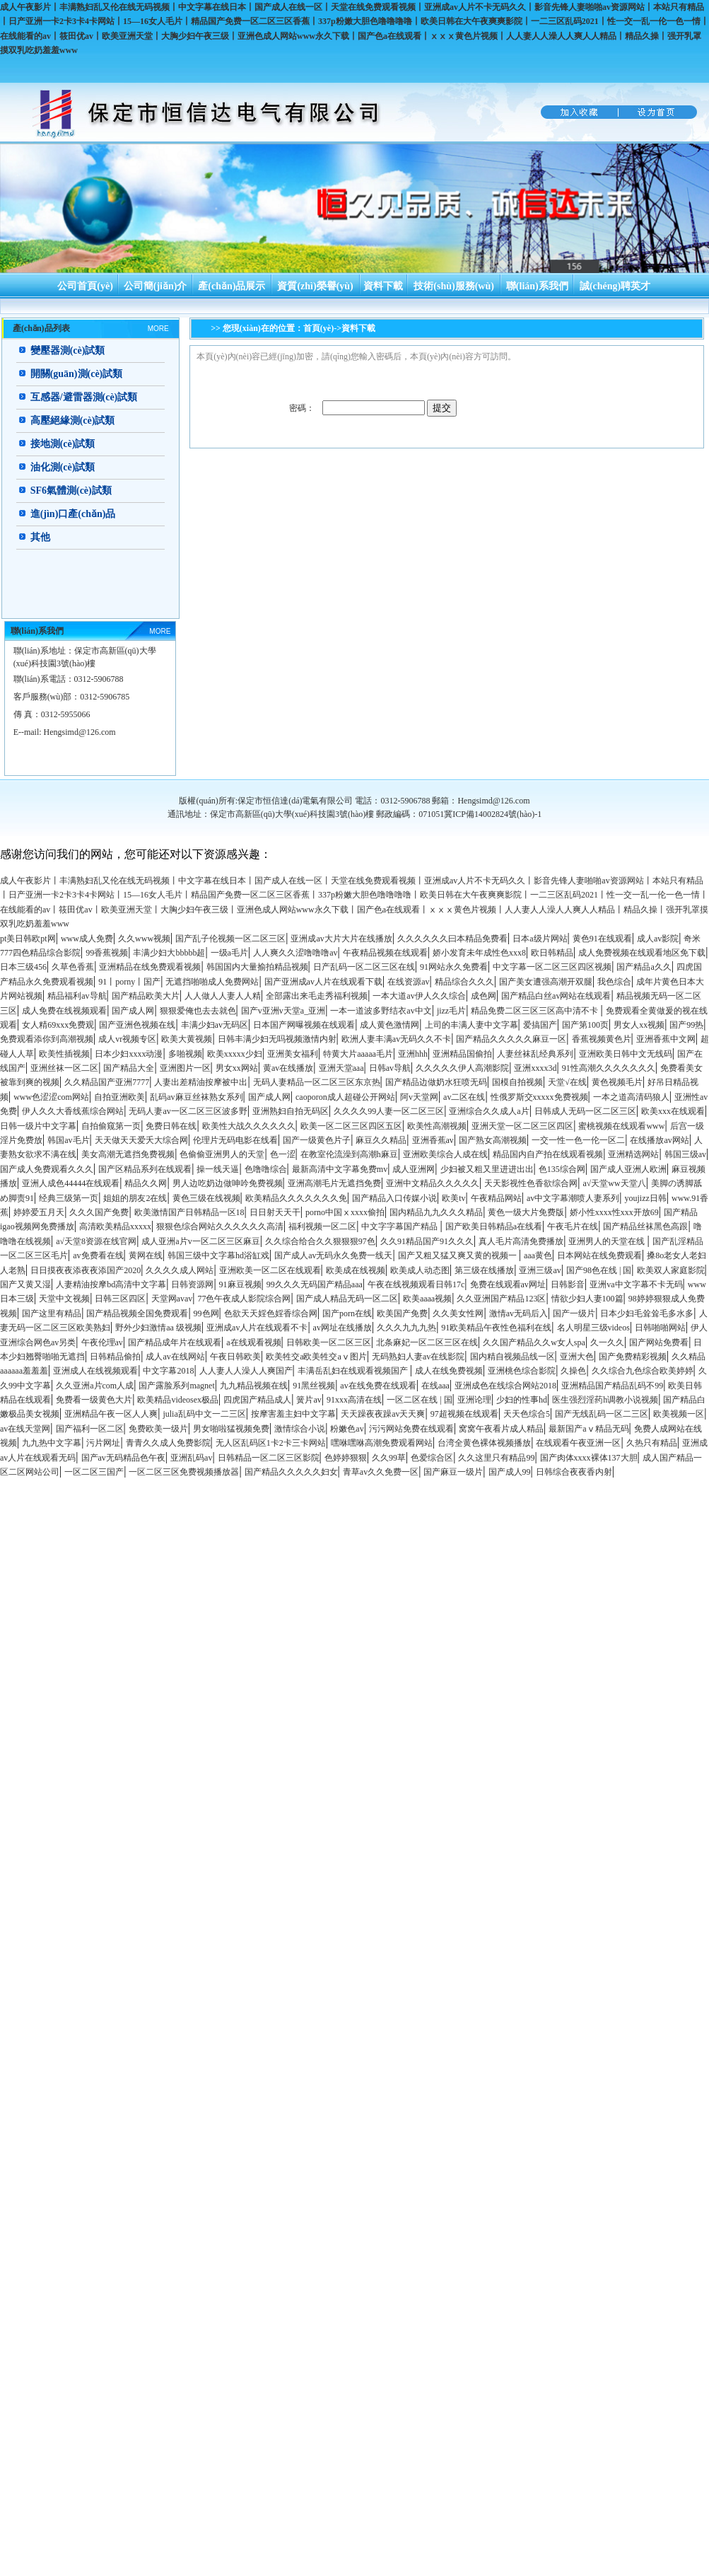 The width and height of the screenshot is (709, 2576). What do you see at coordinates (185, 1068) in the screenshot?
I see `亚洲图片一区` at bounding box center [185, 1068].